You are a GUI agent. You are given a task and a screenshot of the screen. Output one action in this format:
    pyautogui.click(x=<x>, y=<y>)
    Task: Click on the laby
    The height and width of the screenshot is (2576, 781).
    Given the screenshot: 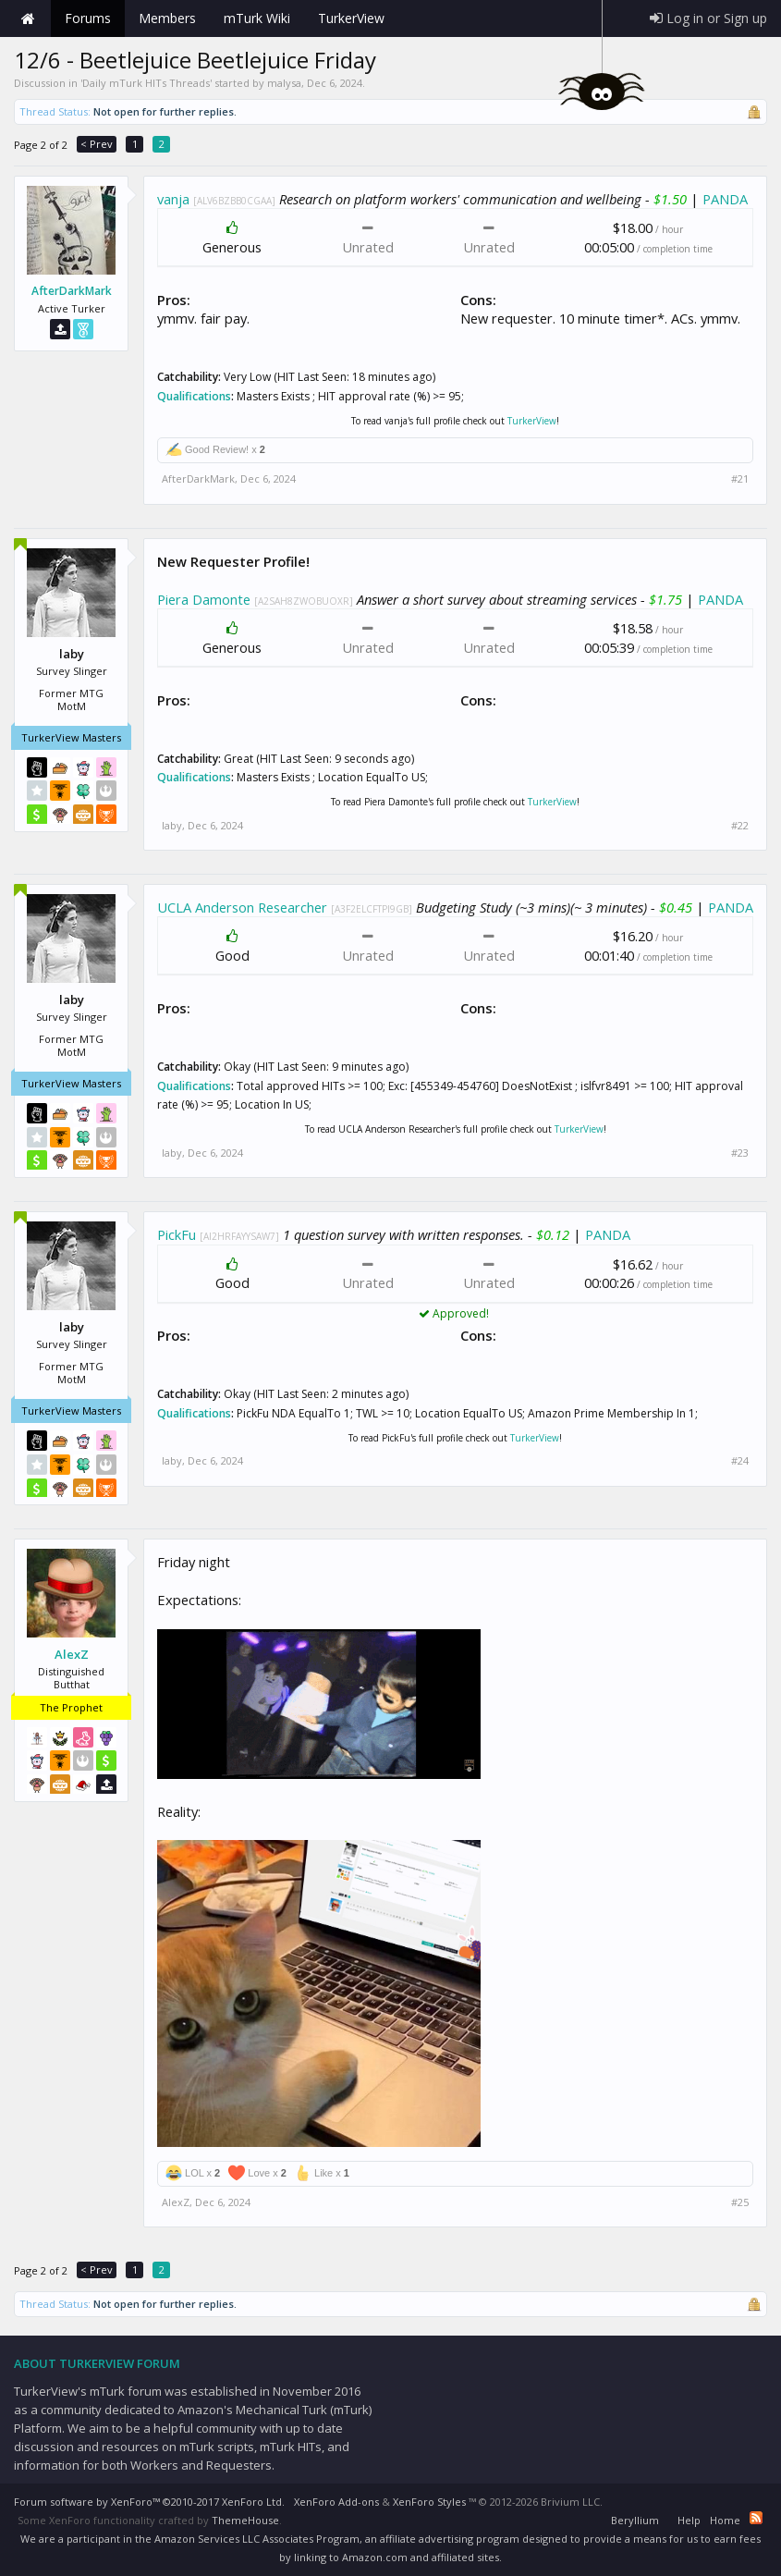 What is the action you would take?
    pyautogui.click(x=172, y=825)
    